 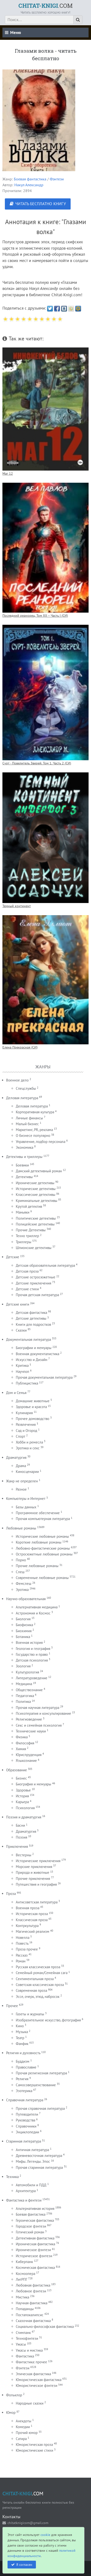 What do you see at coordinates (17, 1304) in the screenshot?
I see `Детские книги` at bounding box center [17, 1304].